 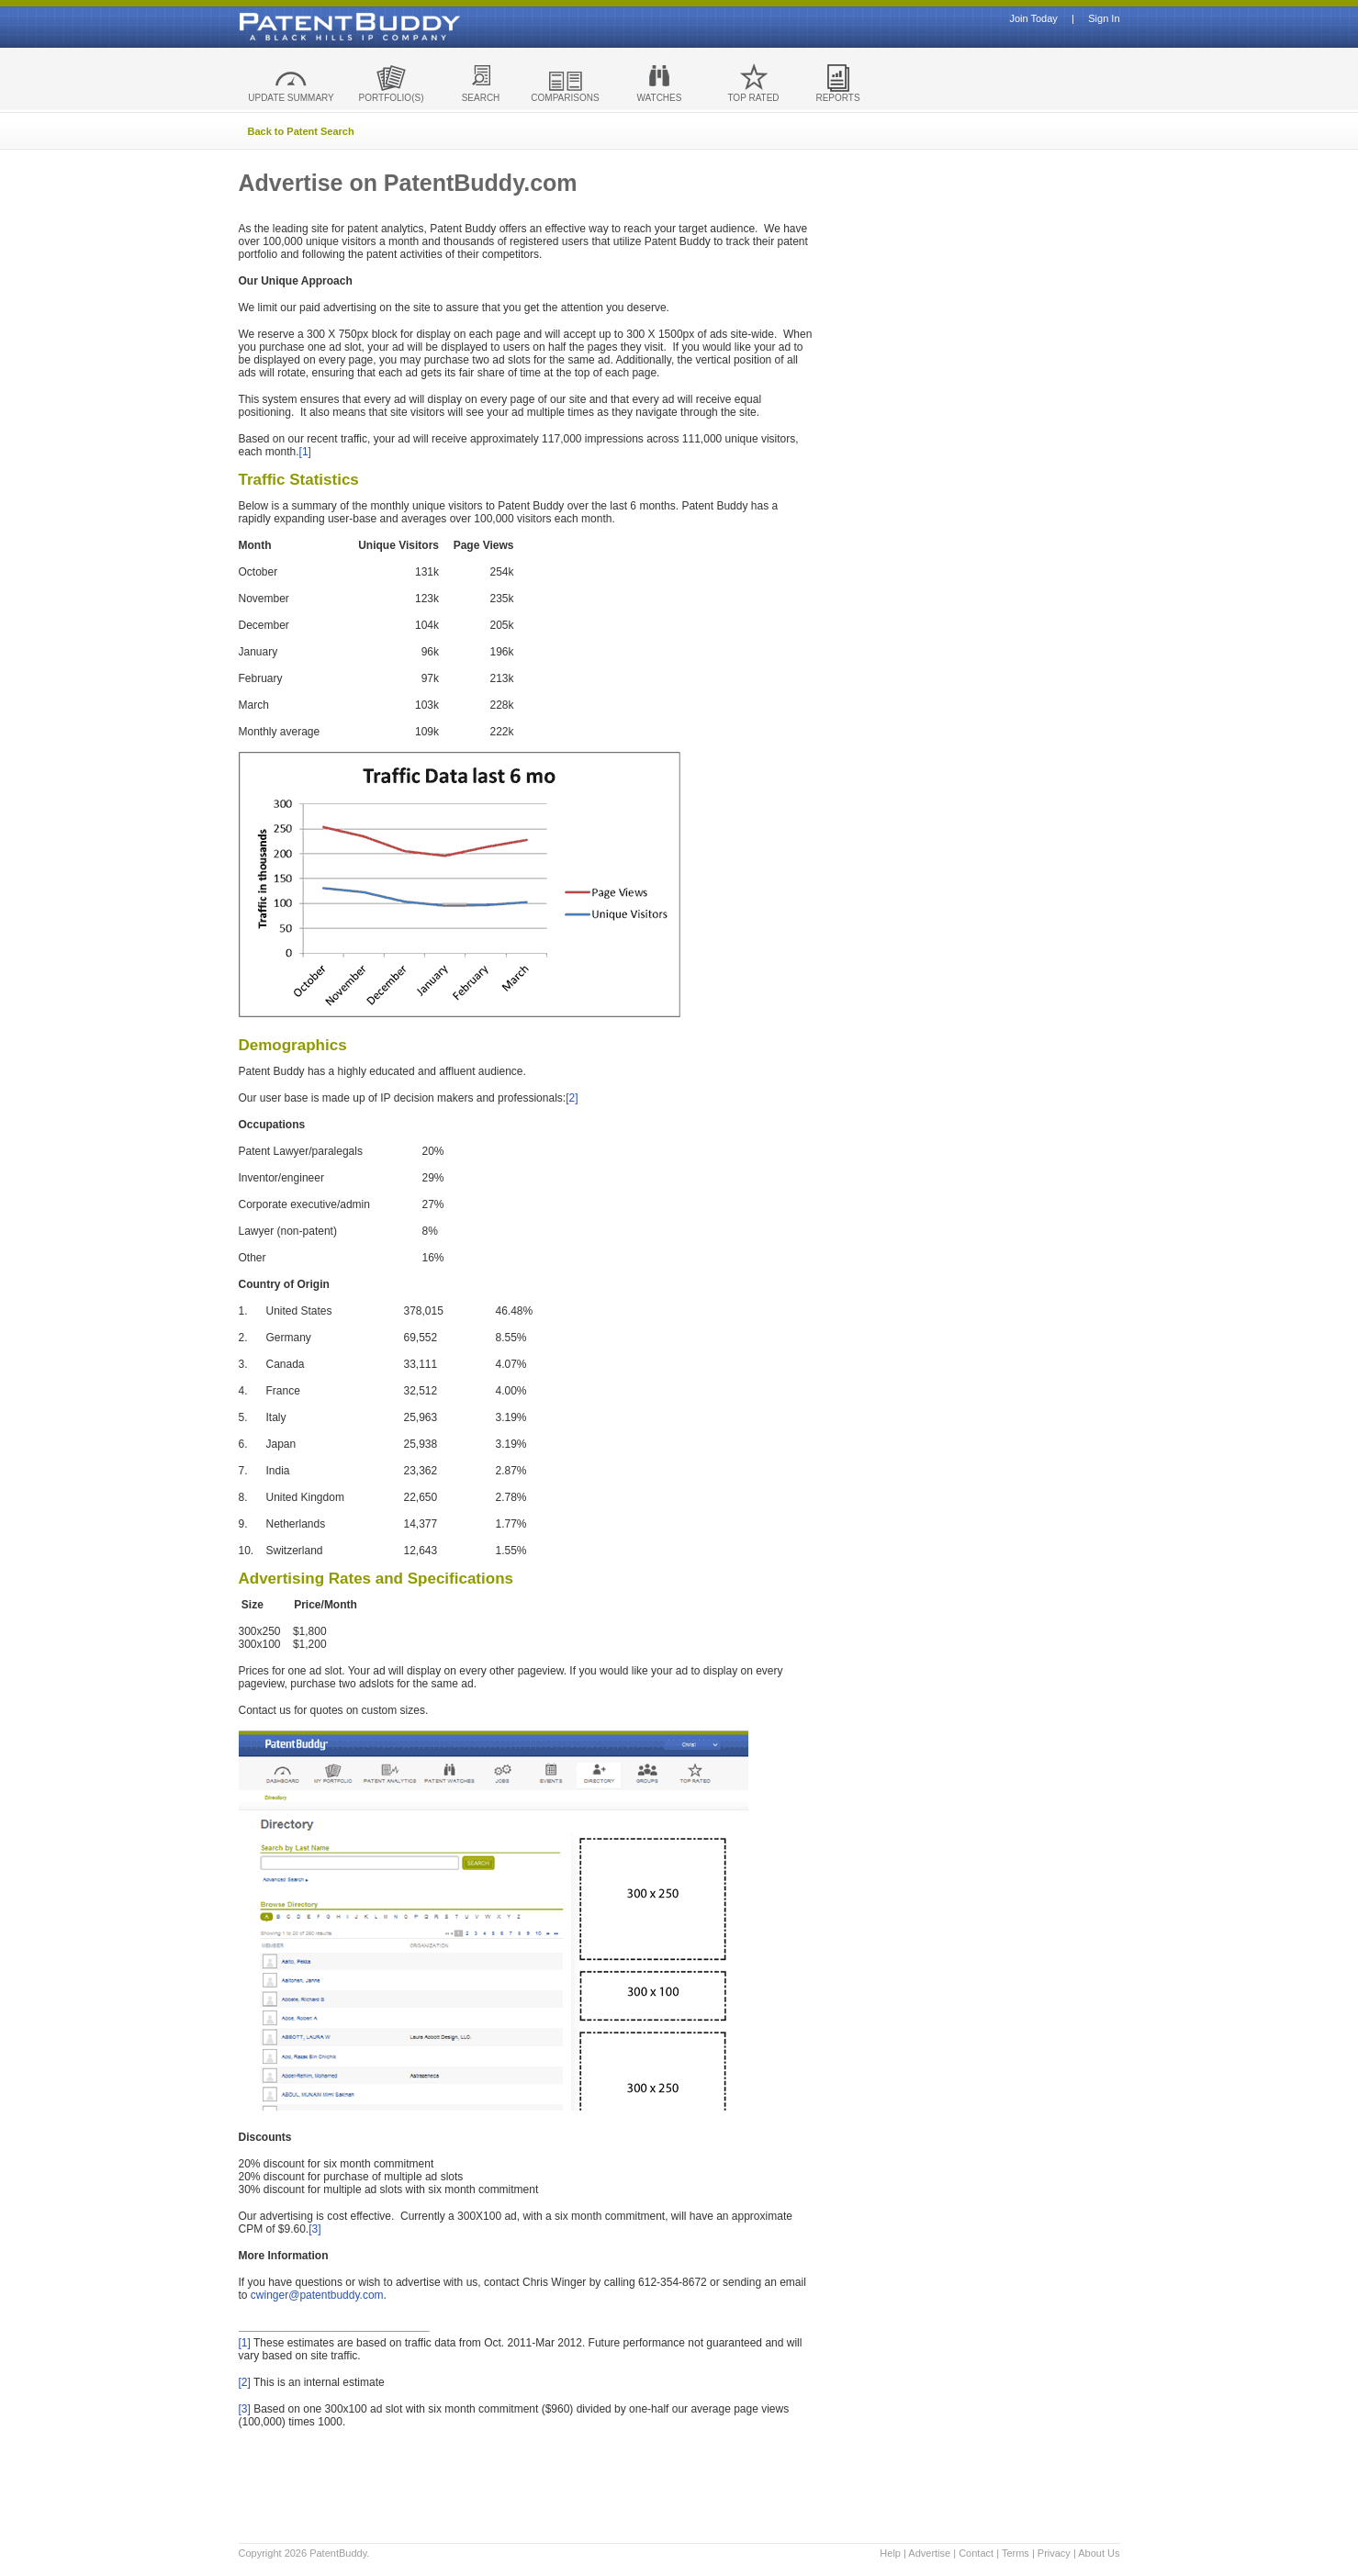 What do you see at coordinates (1098, 2553) in the screenshot?
I see `About Us` at bounding box center [1098, 2553].